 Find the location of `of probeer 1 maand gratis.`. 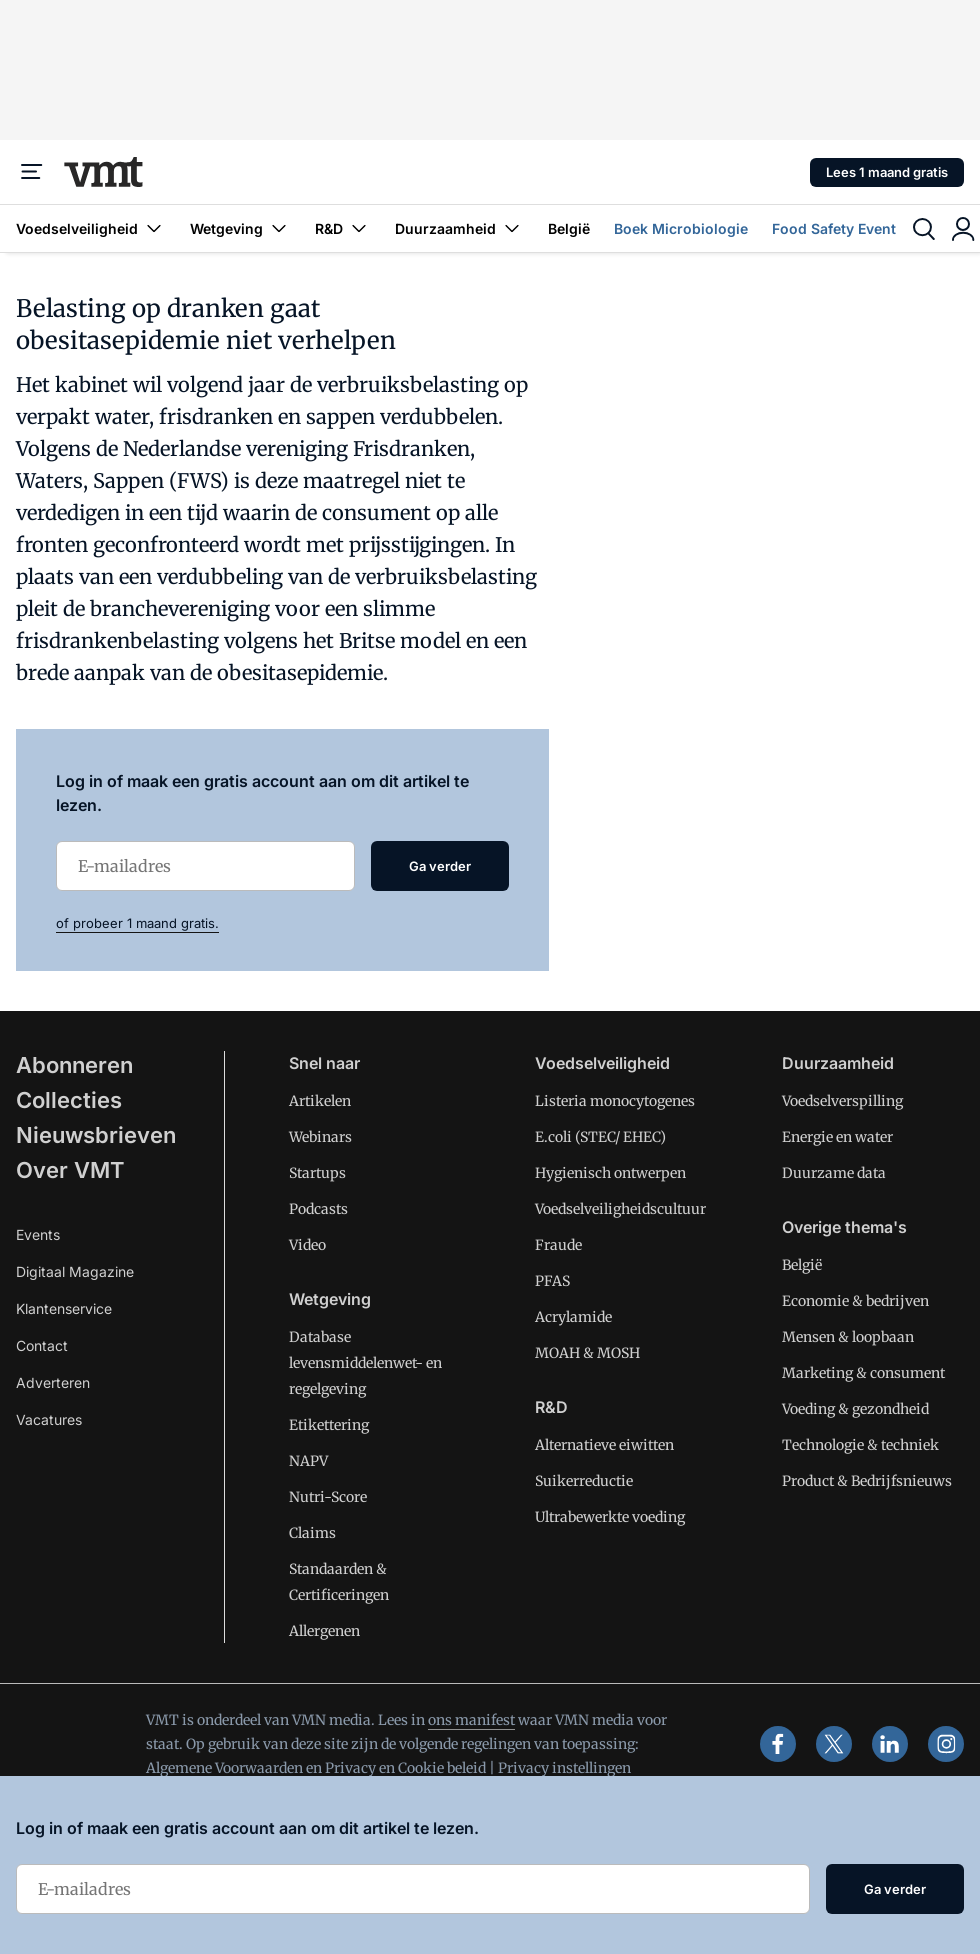

of probeer 1 maand gratis. is located at coordinates (137, 923).